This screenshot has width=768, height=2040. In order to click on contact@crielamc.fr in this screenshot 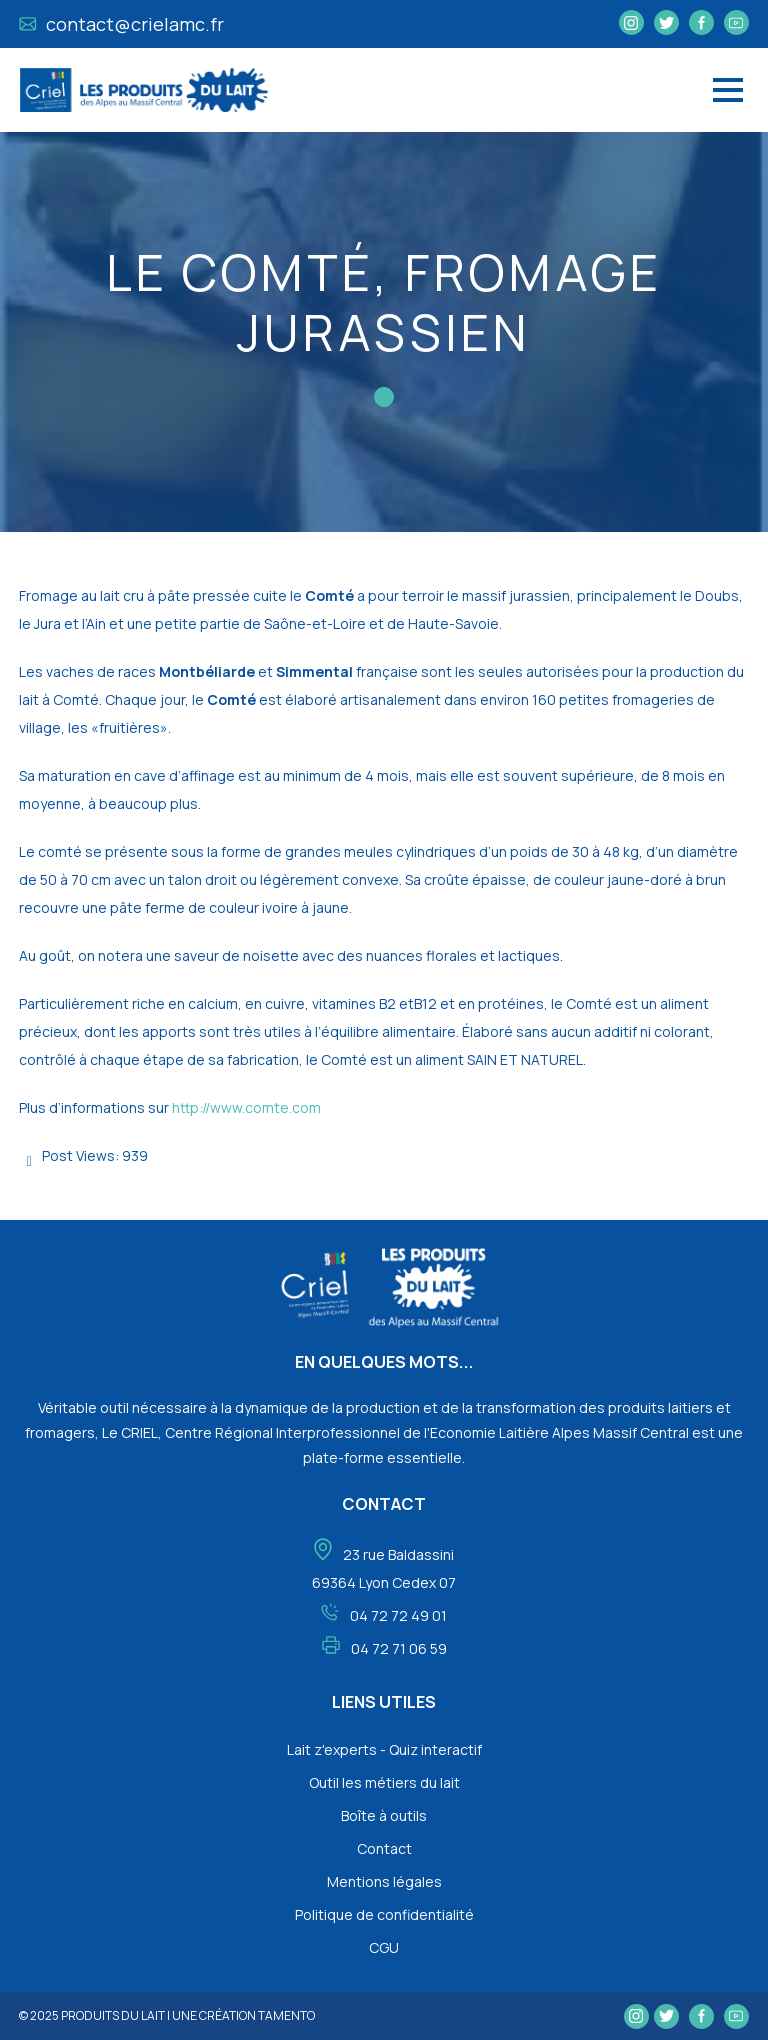, I will do `click(121, 24)`.